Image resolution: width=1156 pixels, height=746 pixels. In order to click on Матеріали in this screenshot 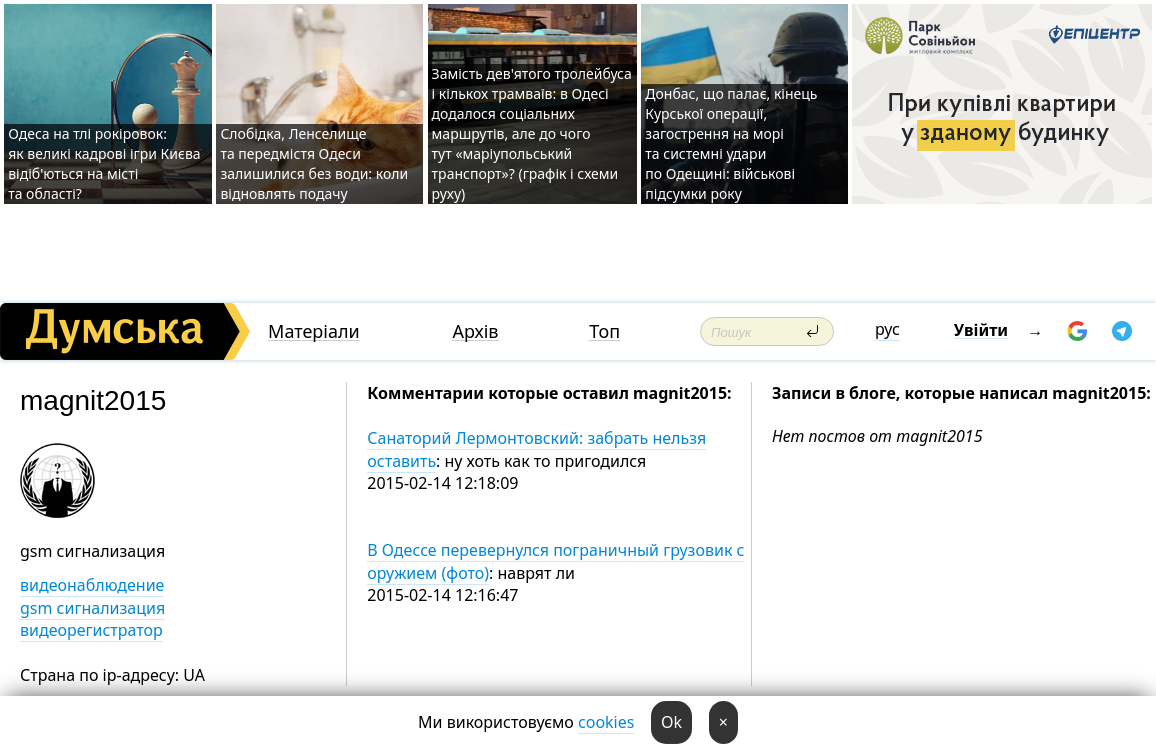, I will do `click(314, 331)`.